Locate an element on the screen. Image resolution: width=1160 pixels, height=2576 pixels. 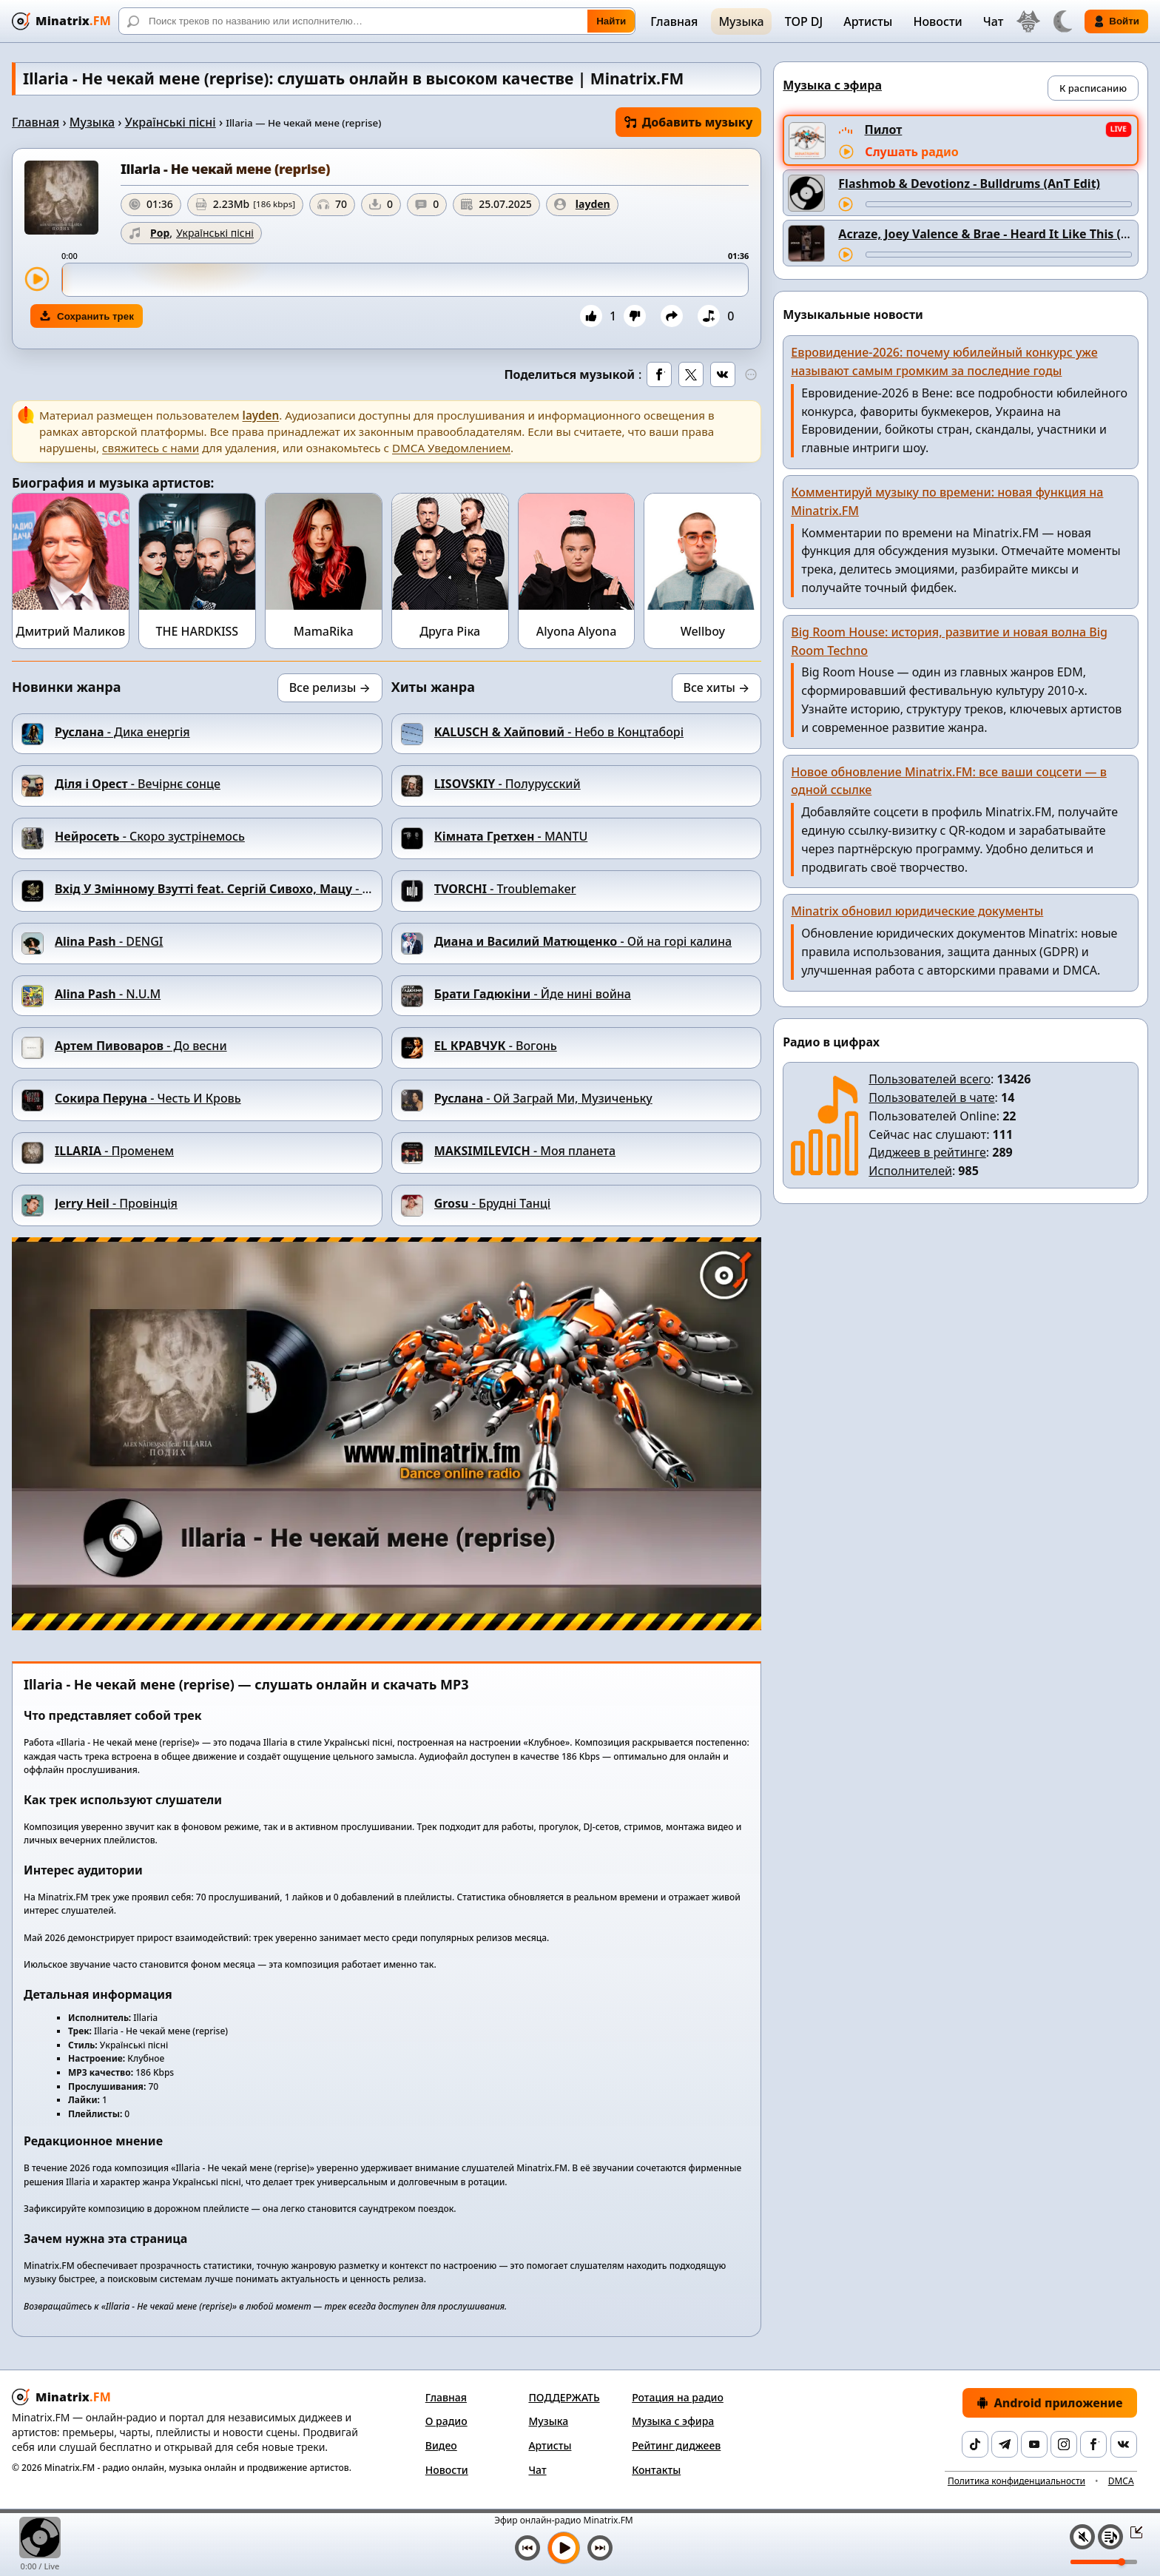
Дмитрий Маликов is located at coordinates (71, 631).